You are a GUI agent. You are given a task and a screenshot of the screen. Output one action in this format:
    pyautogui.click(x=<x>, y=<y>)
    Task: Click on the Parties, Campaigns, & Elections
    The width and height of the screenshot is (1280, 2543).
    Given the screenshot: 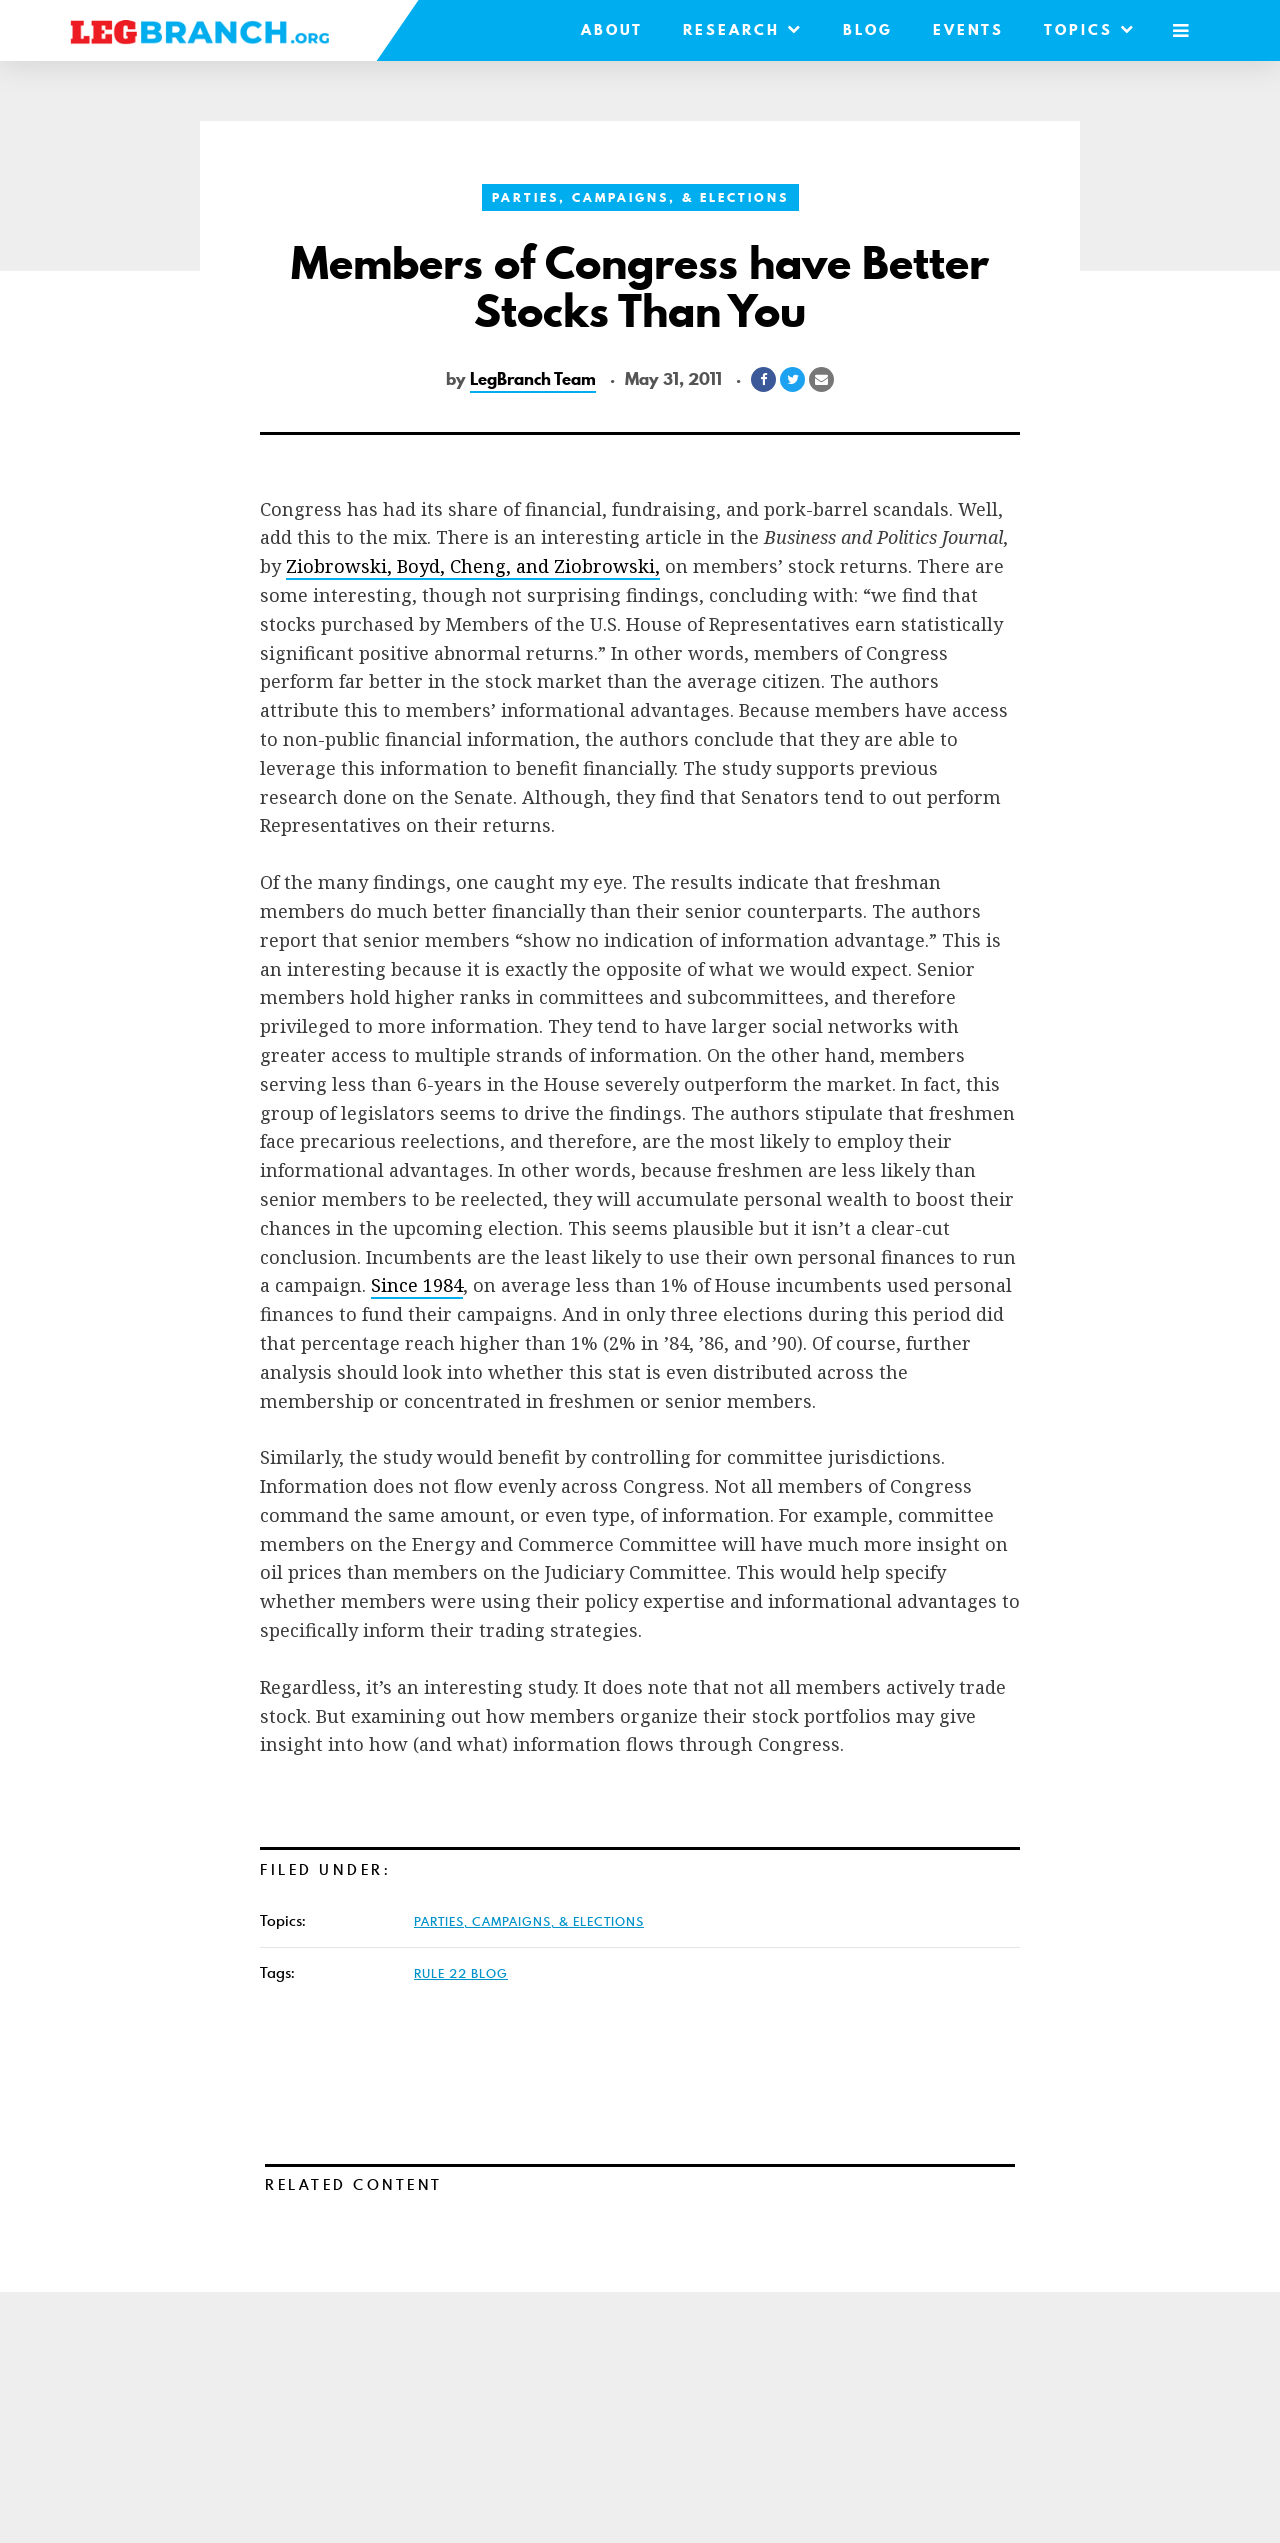 What is the action you would take?
    pyautogui.click(x=640, y=197)
    